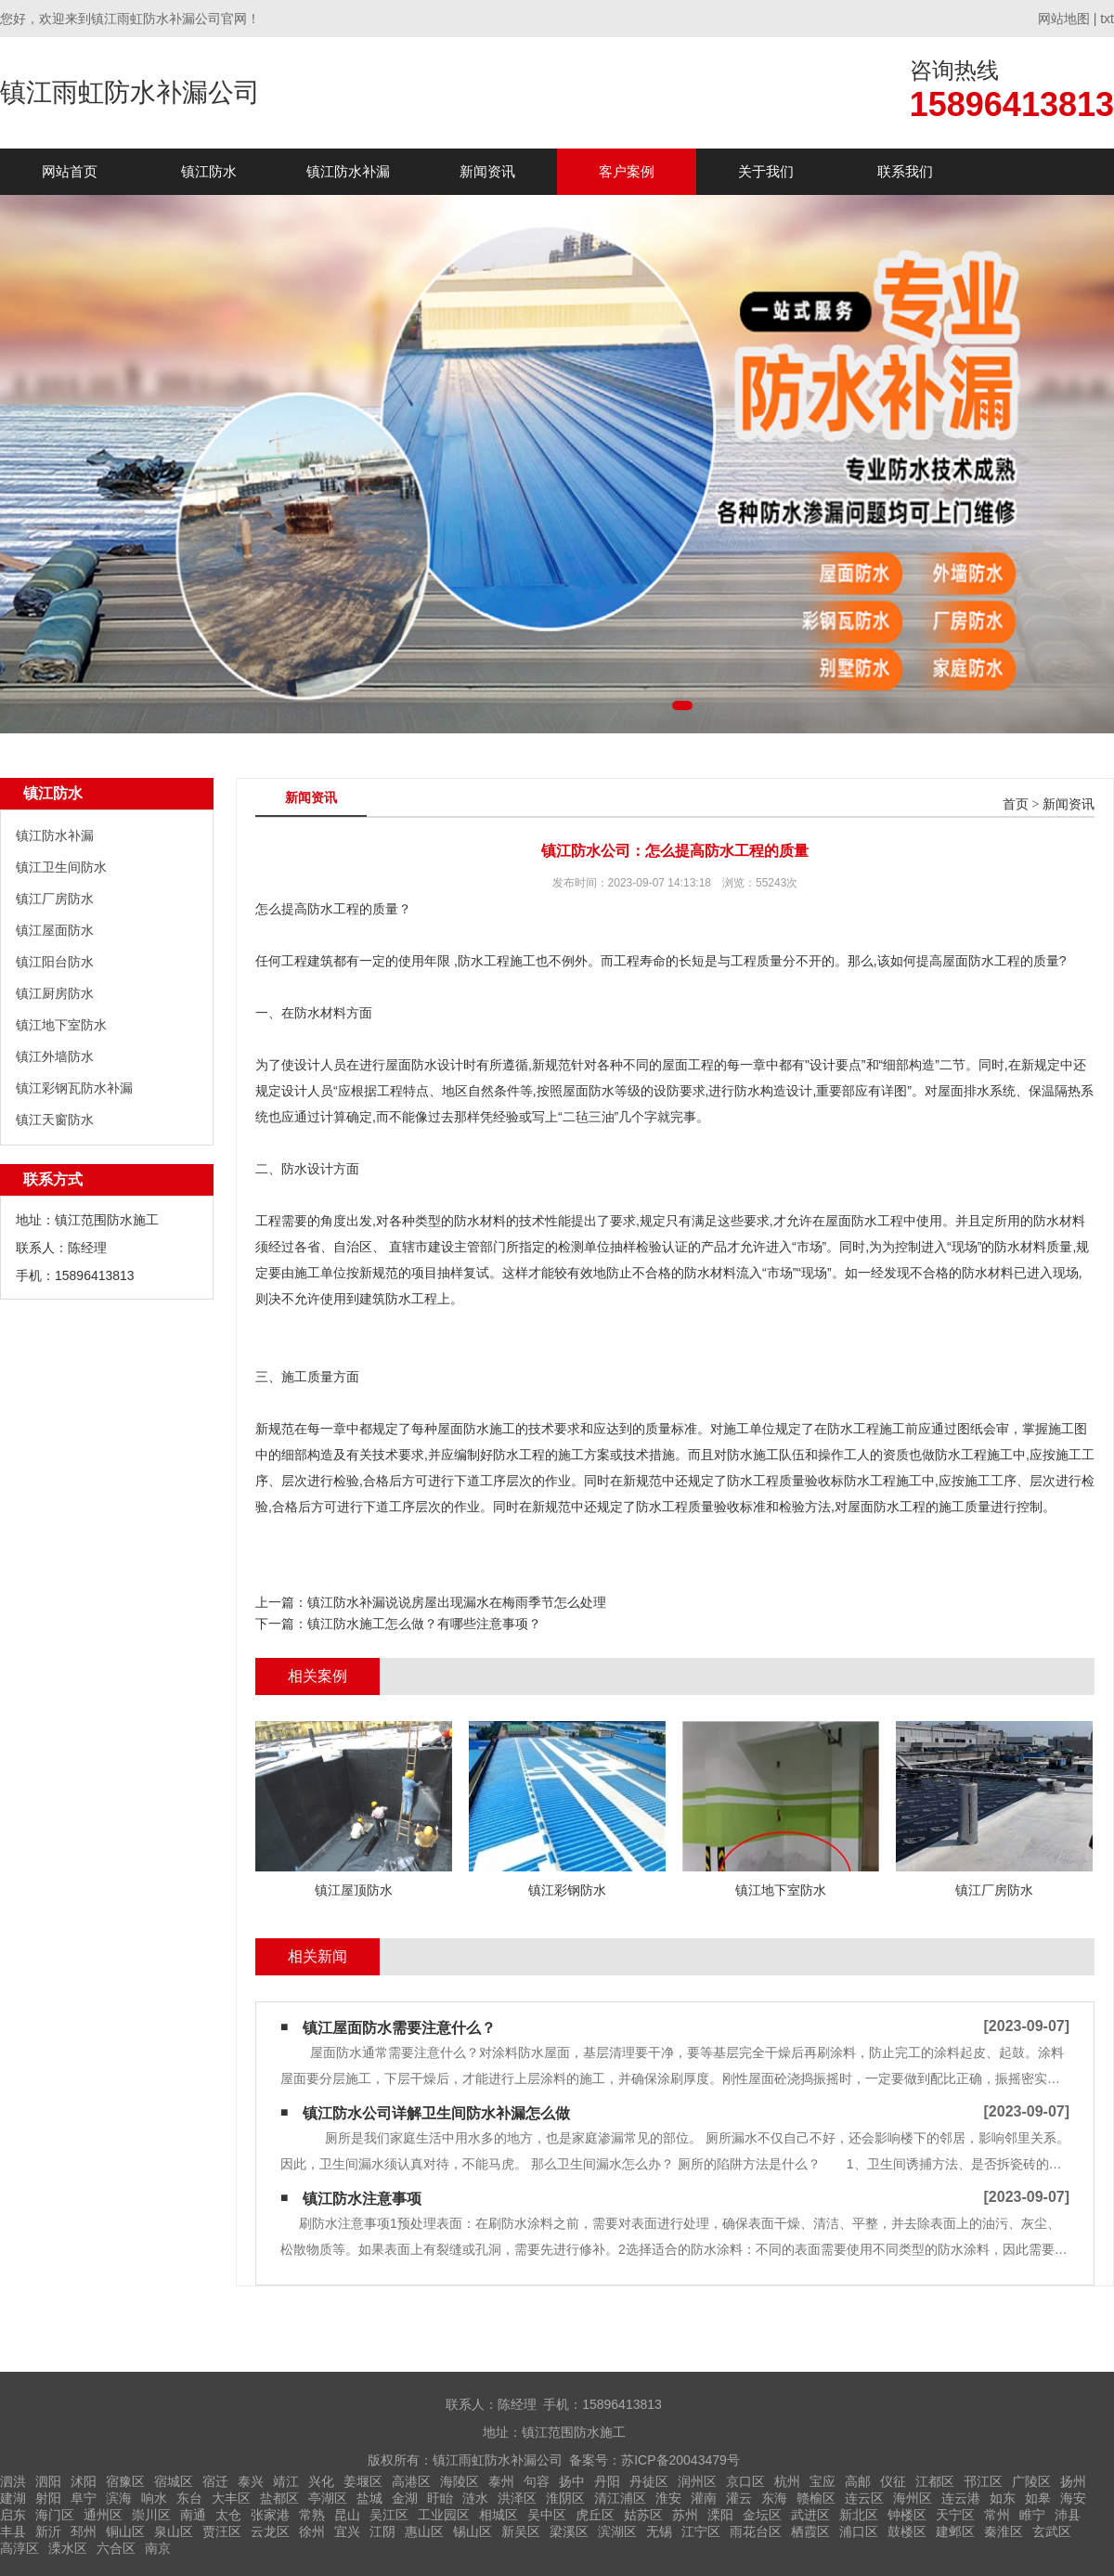  Describe the element at coordinates (569, 2531) in the screenshot. I see `梁溪区` at that location.